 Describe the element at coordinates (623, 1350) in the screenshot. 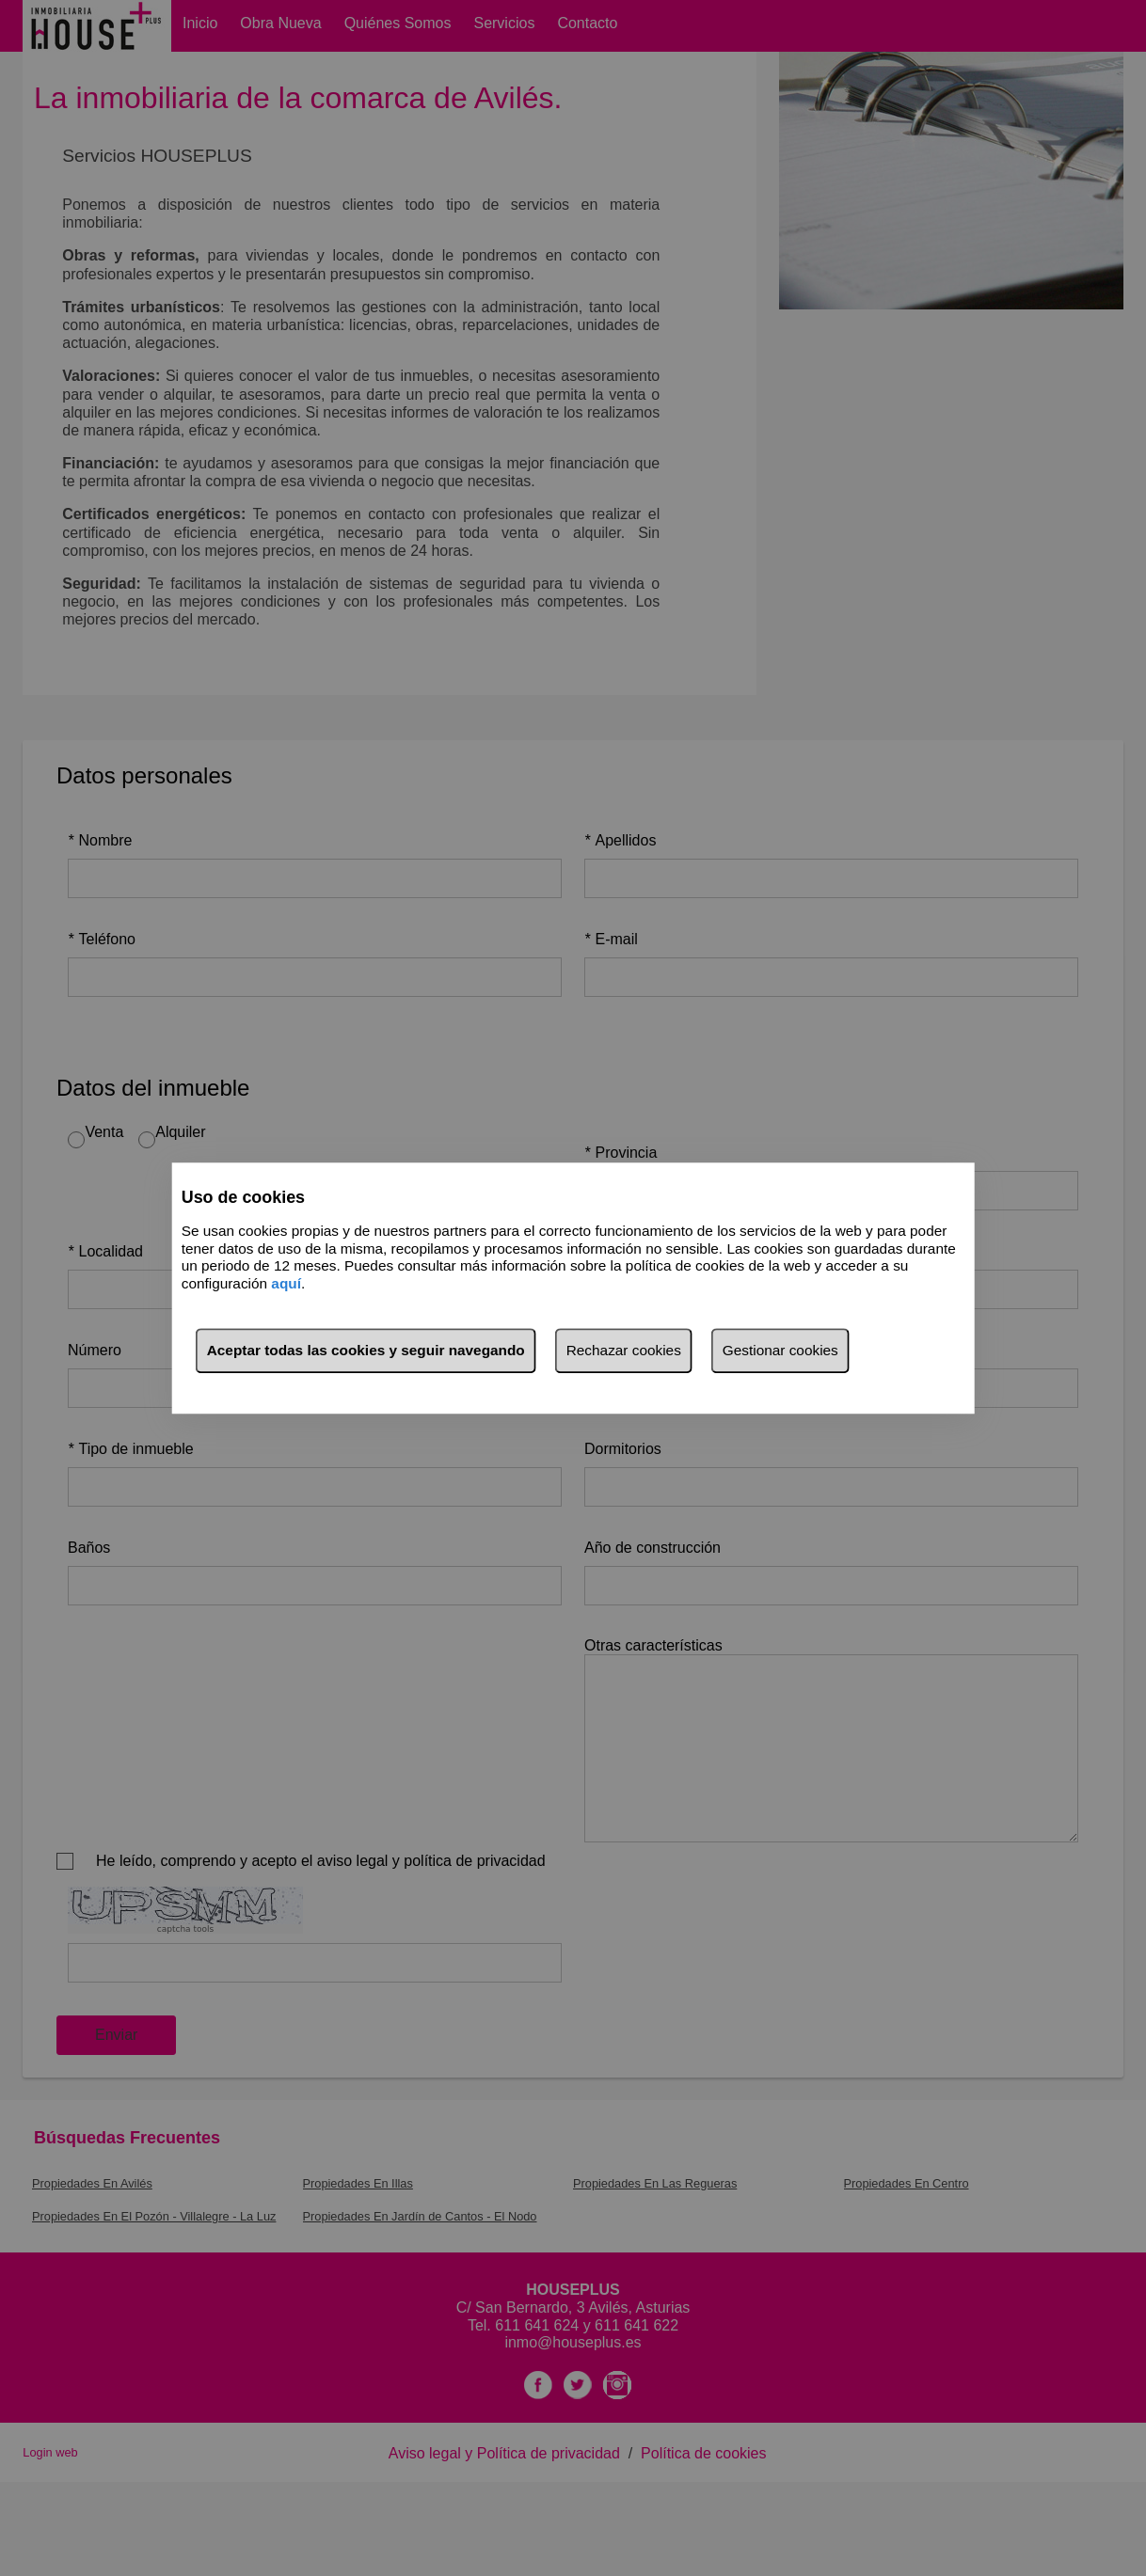

I see `Rechazar cookies` at that location.